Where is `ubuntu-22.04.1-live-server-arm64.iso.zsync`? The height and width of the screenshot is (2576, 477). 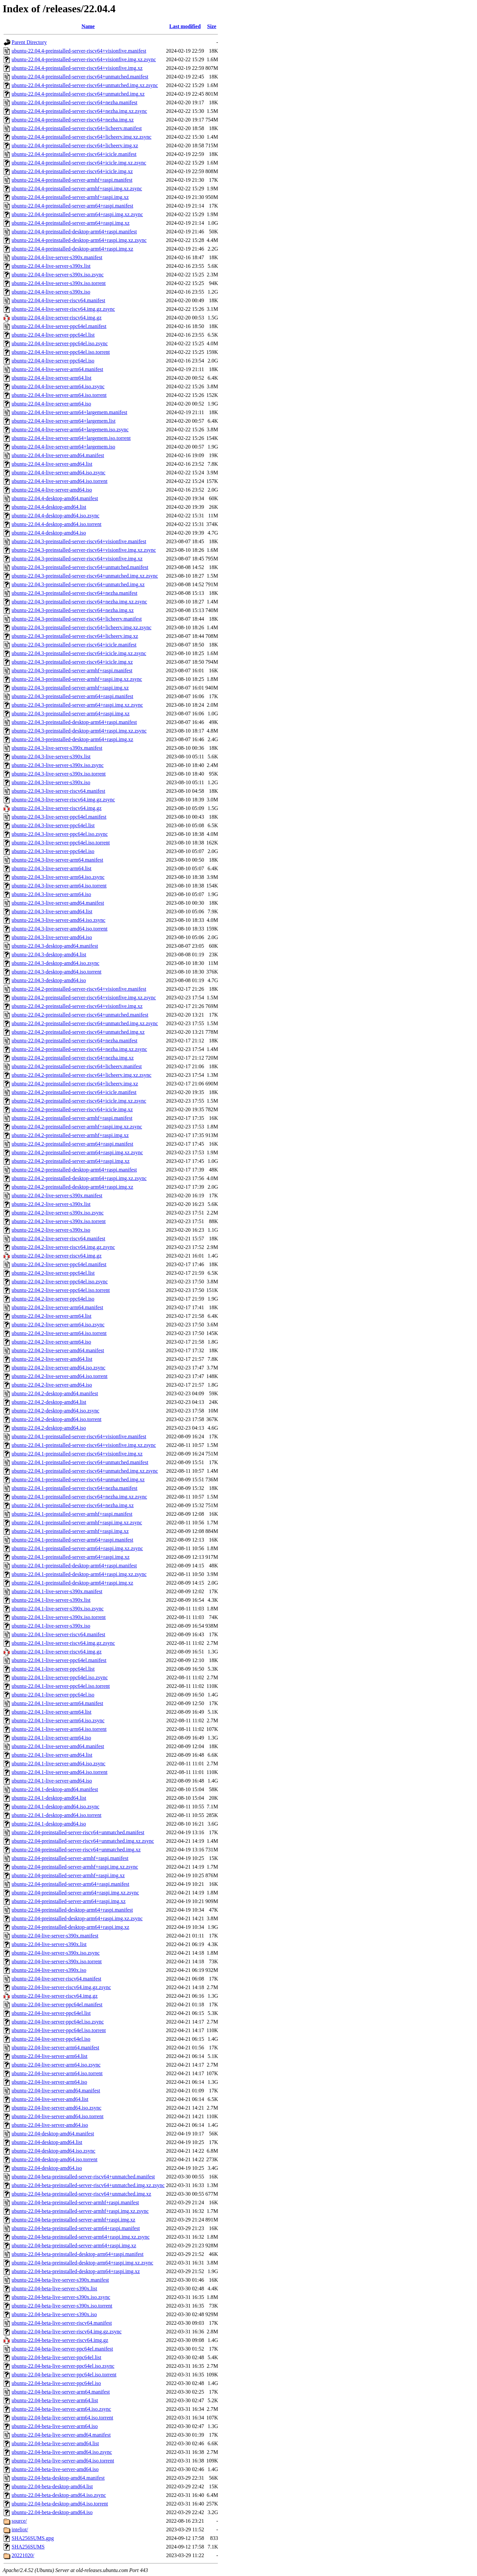 ubuntu-22.04.1-live-server-arm64.iso.zsync is located at coordinates (58, 1720).